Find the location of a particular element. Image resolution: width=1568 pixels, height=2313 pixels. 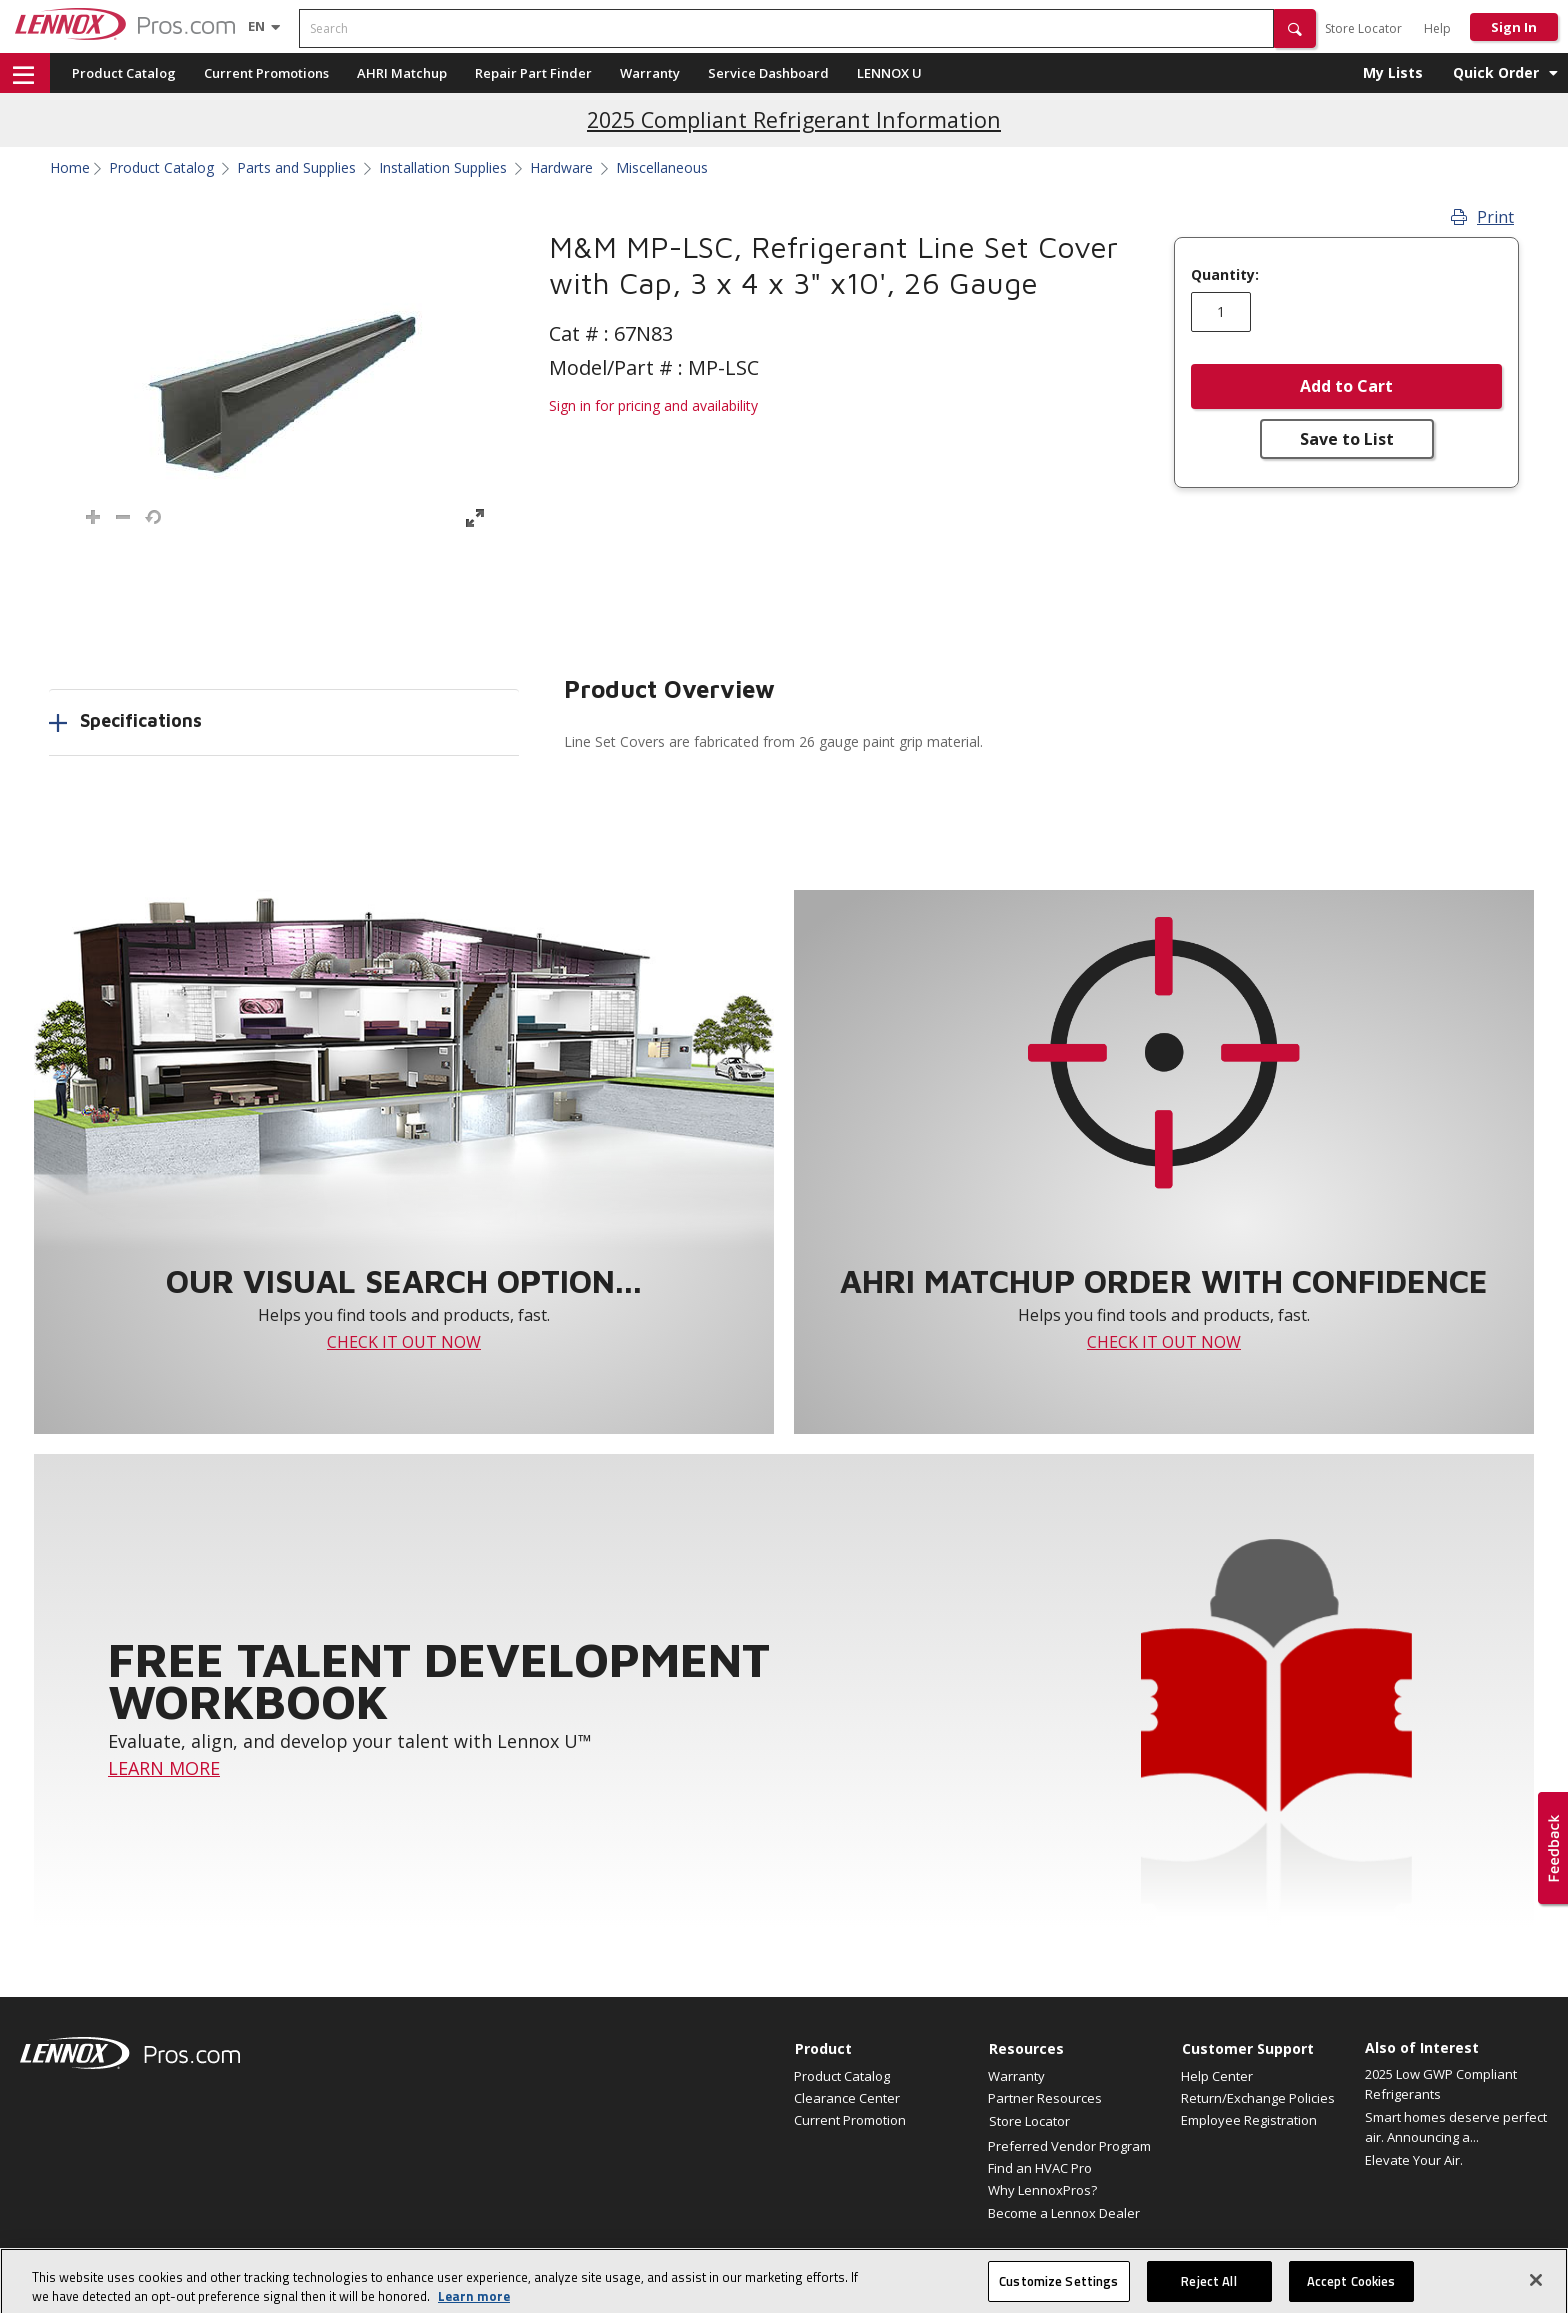

Why LennoxPros? is located at coordinates (1042, 2190).